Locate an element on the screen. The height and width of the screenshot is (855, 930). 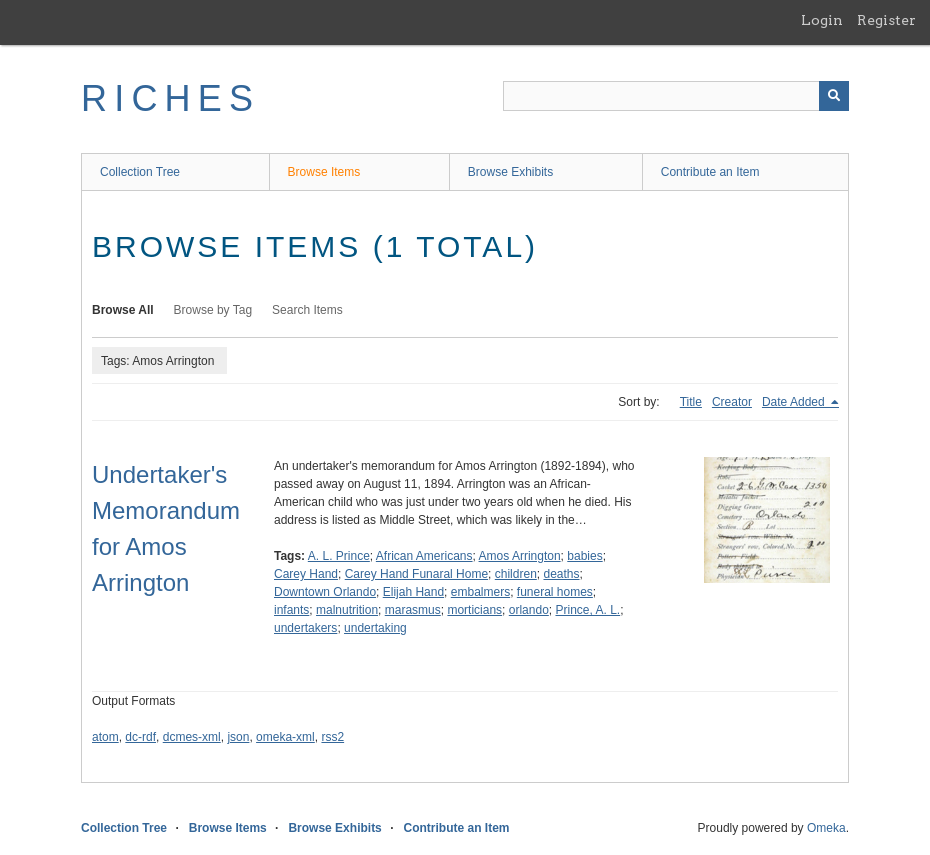
omeka-xml is located at coordinates (285, 737).